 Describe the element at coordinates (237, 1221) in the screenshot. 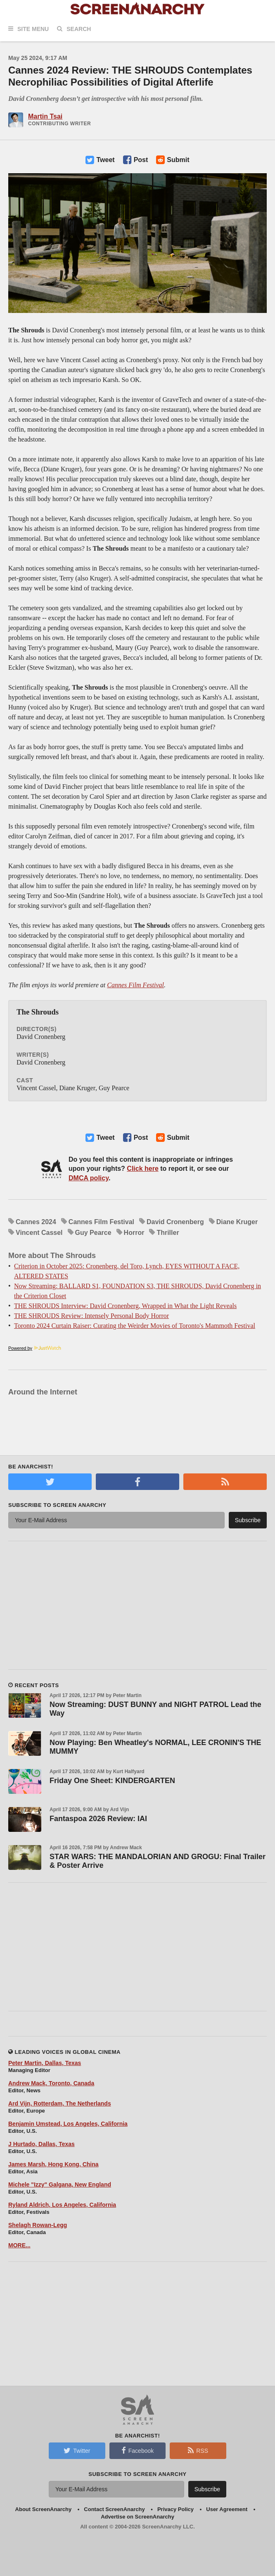

I see `Diane Kruger` at that location.